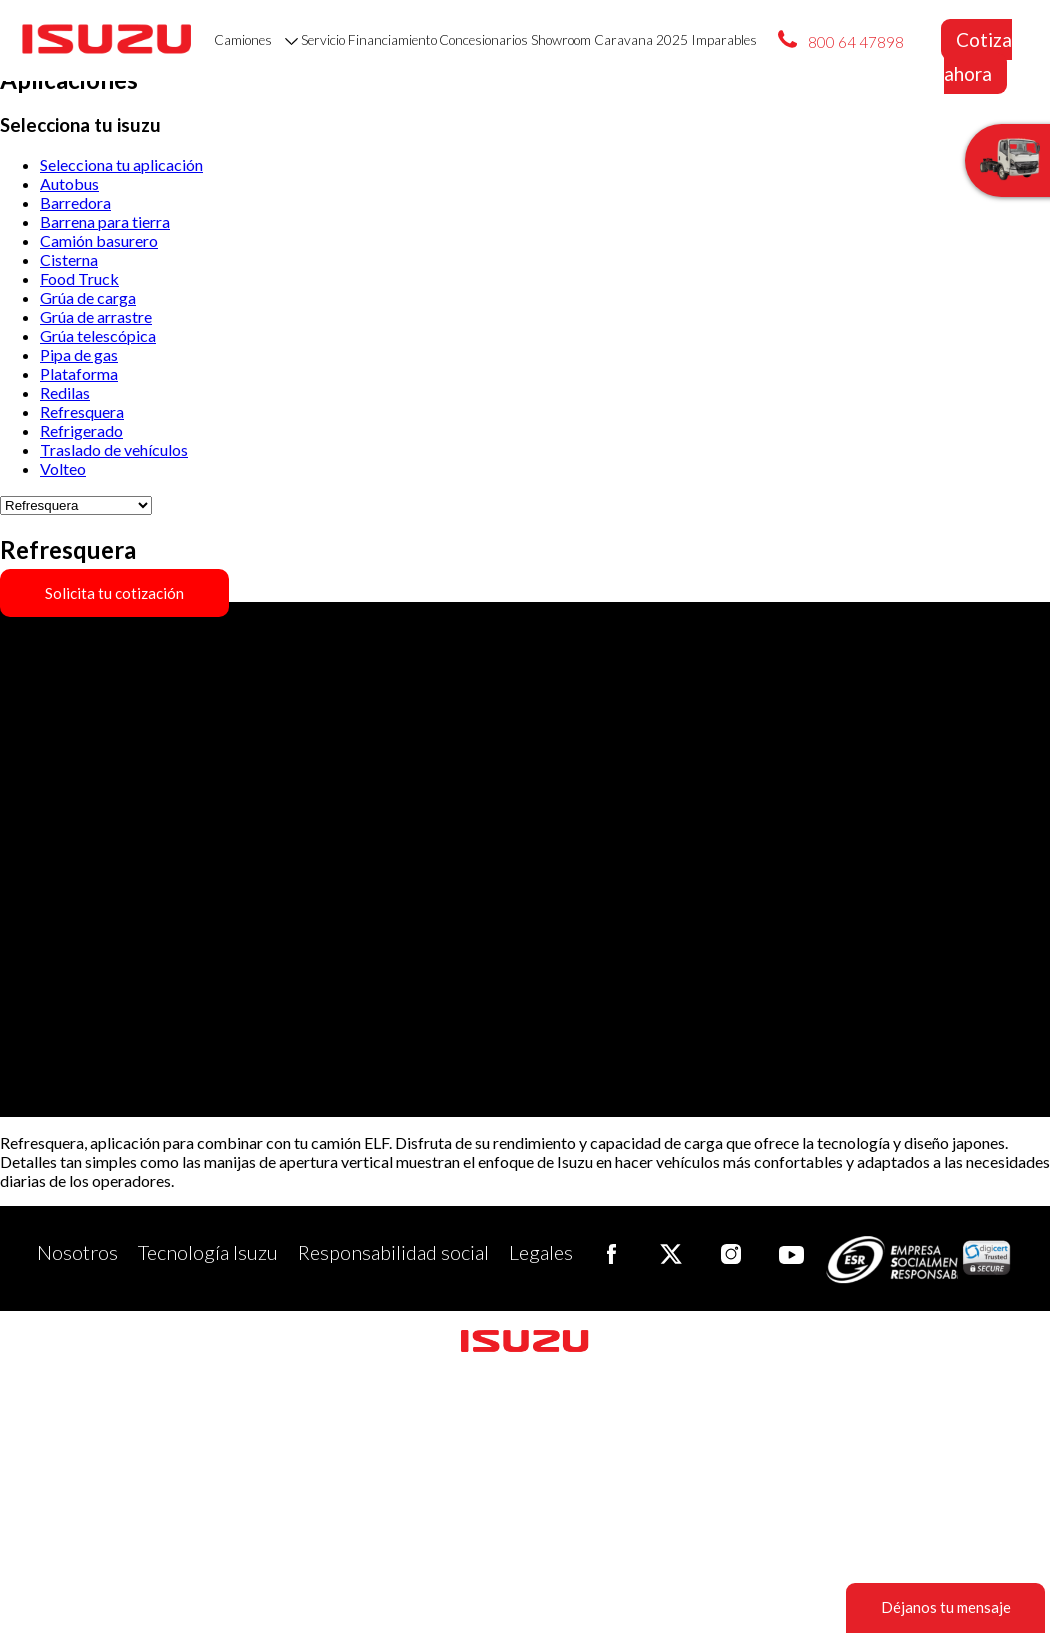  Describe the element at coordinates (561, 40) in the screenshot. I see `Showroom` at that location.